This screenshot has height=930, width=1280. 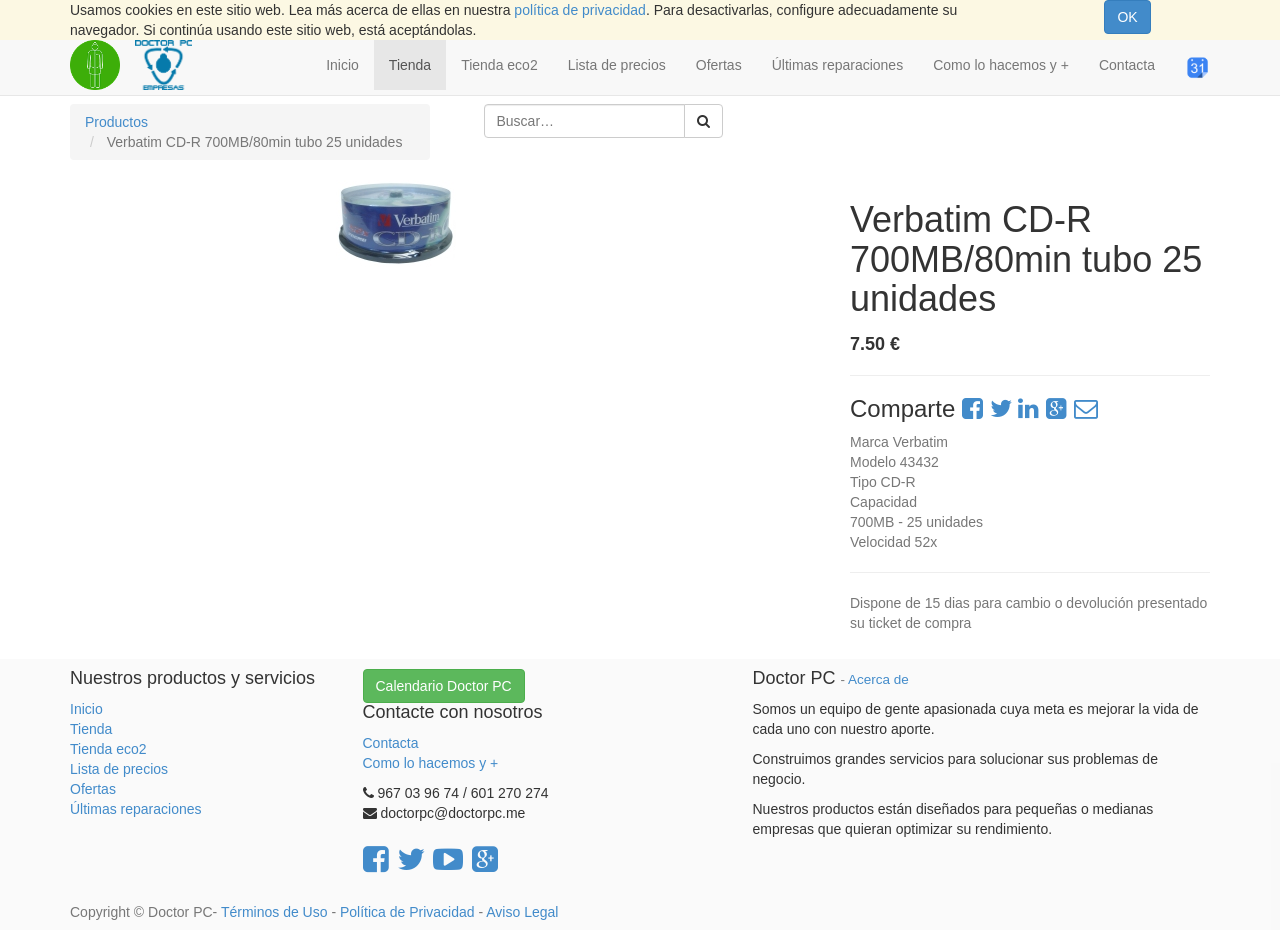 I want to click on OK, so click(x=1127, y=17).